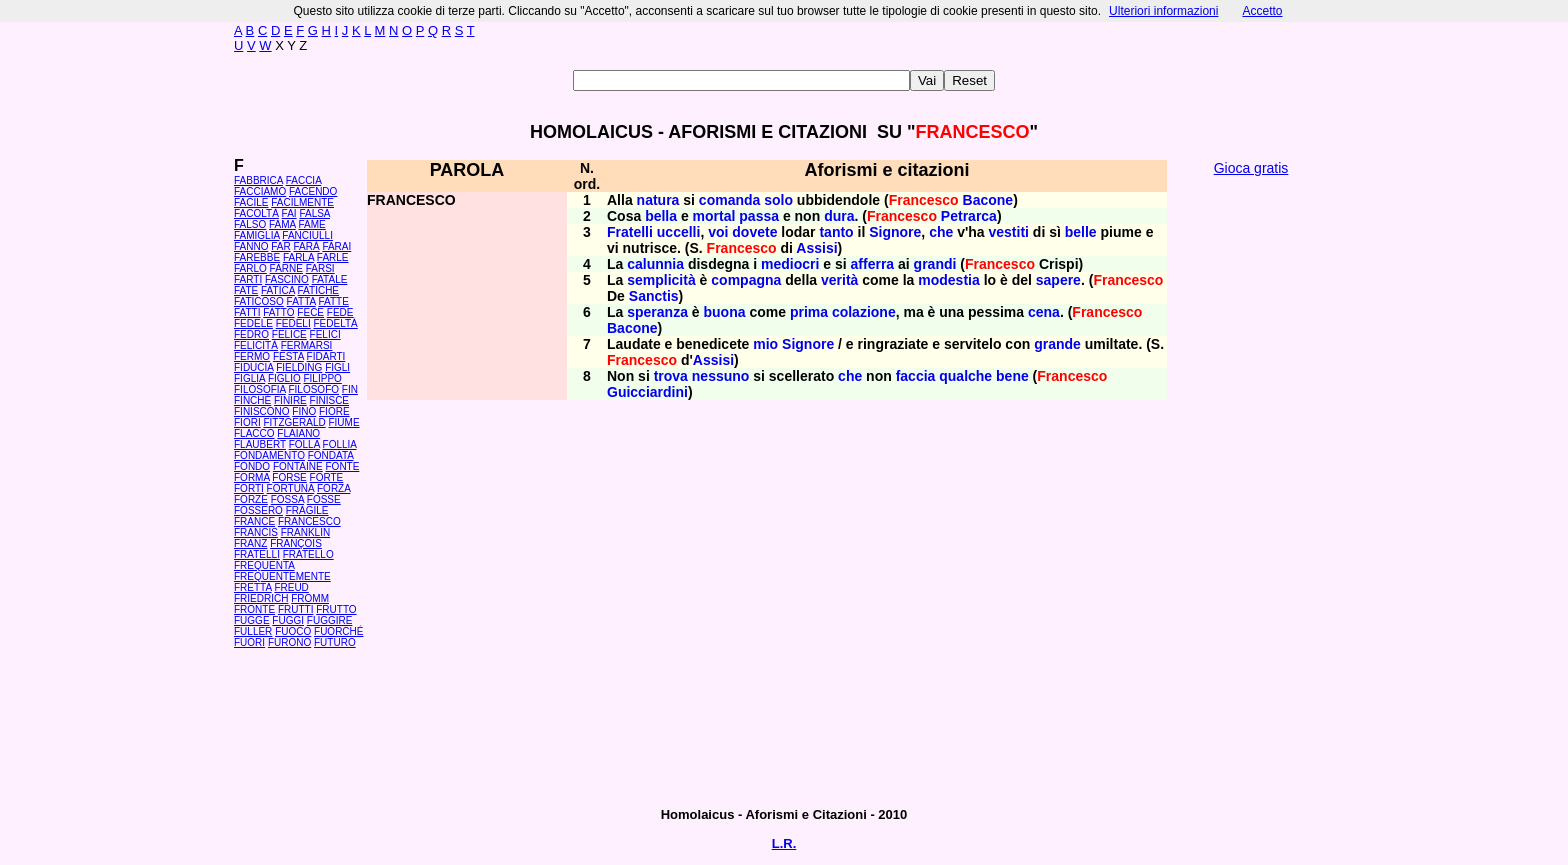 Image resolution: width=1568 pixels, height=865 pixels. What do you see at coordinates (249, 642) in the screenshot?
I see `FUORI` at bounding box center [249, 642].